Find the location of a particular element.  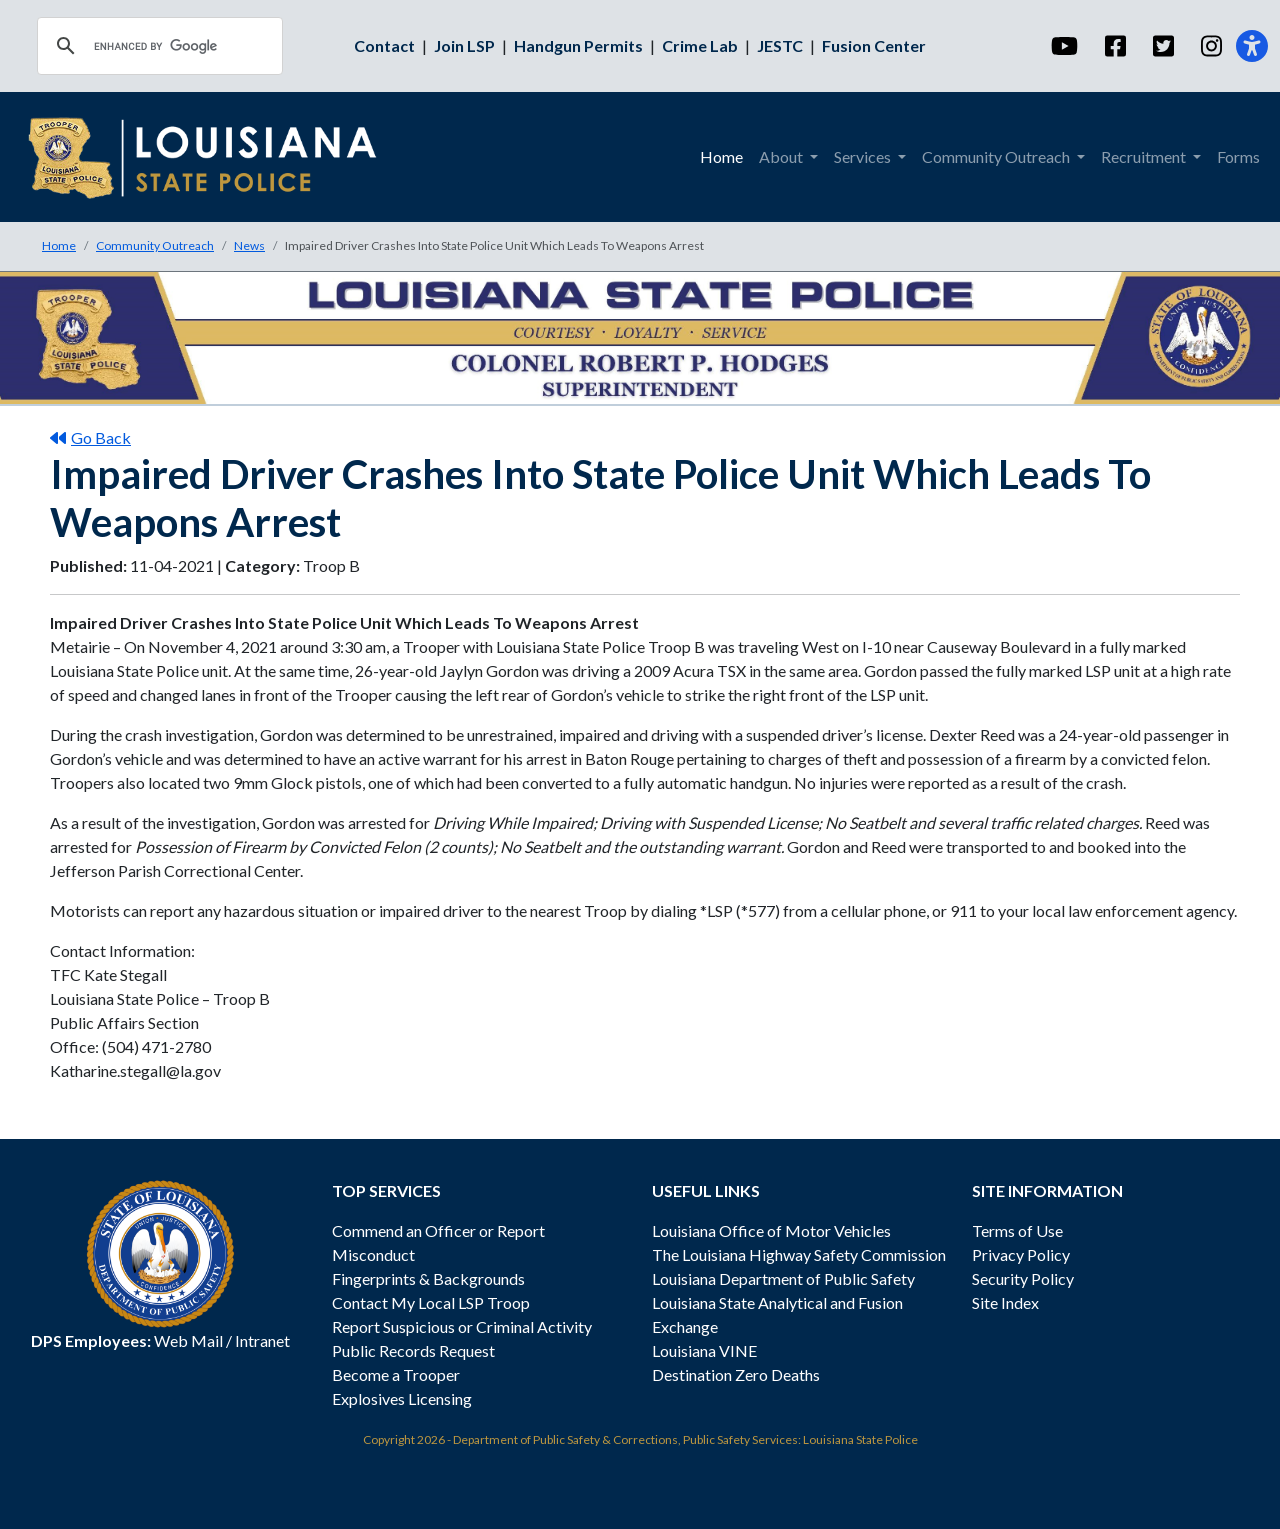

Destination Zero Deaths is located at coordinates (736, 1374).